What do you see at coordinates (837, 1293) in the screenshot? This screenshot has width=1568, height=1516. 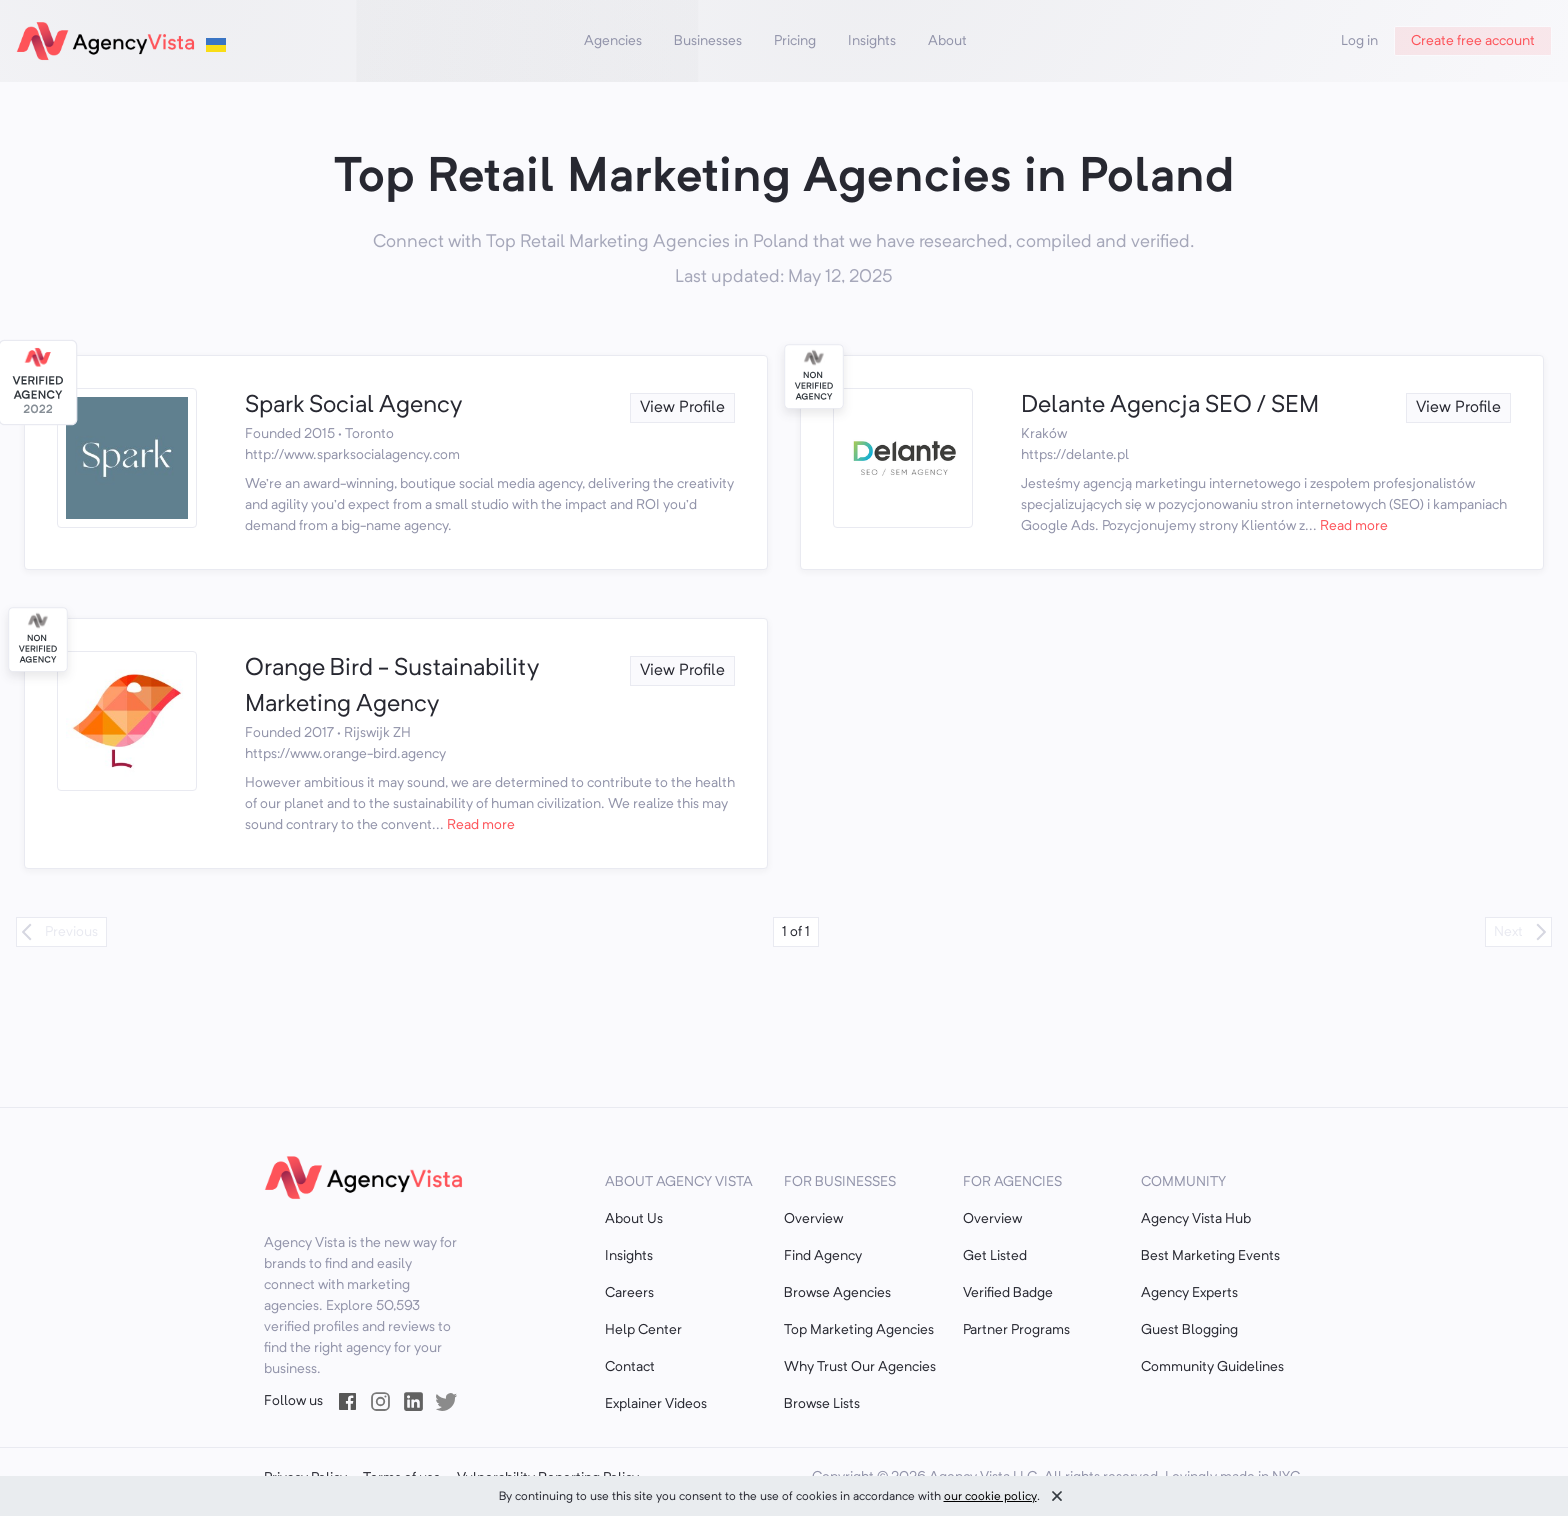 I see `Browse Agencies` at bounding box center [837, 1293].